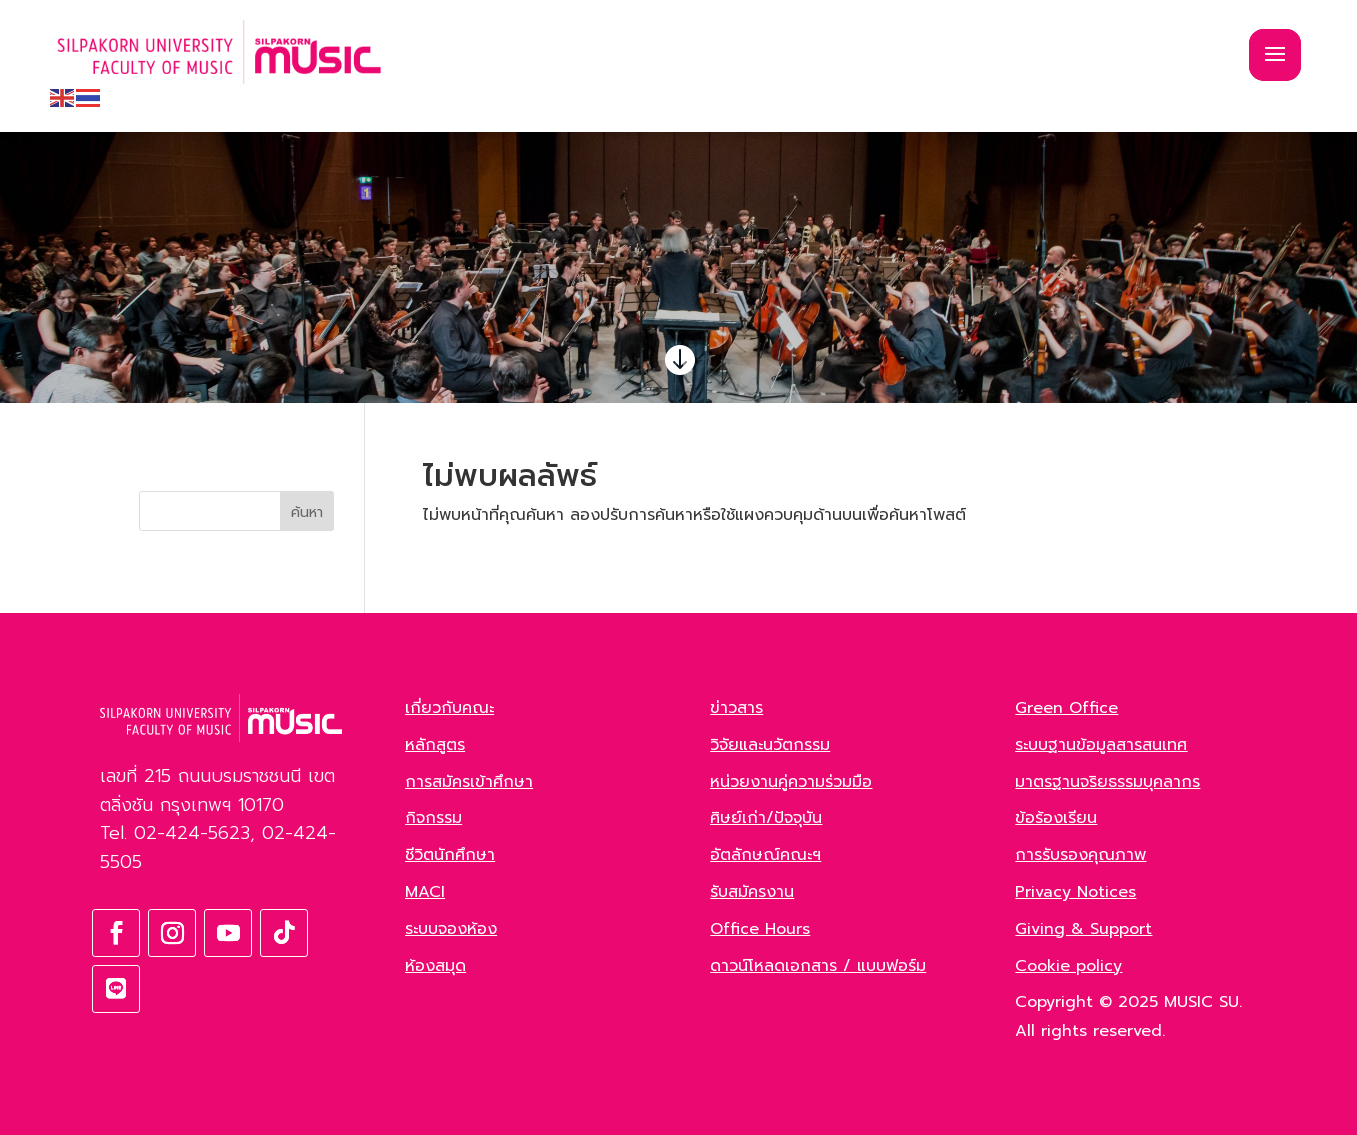 The width and height of the screenshot is (1357, 1135). I want to click on Green Office, so click(1066, 708).